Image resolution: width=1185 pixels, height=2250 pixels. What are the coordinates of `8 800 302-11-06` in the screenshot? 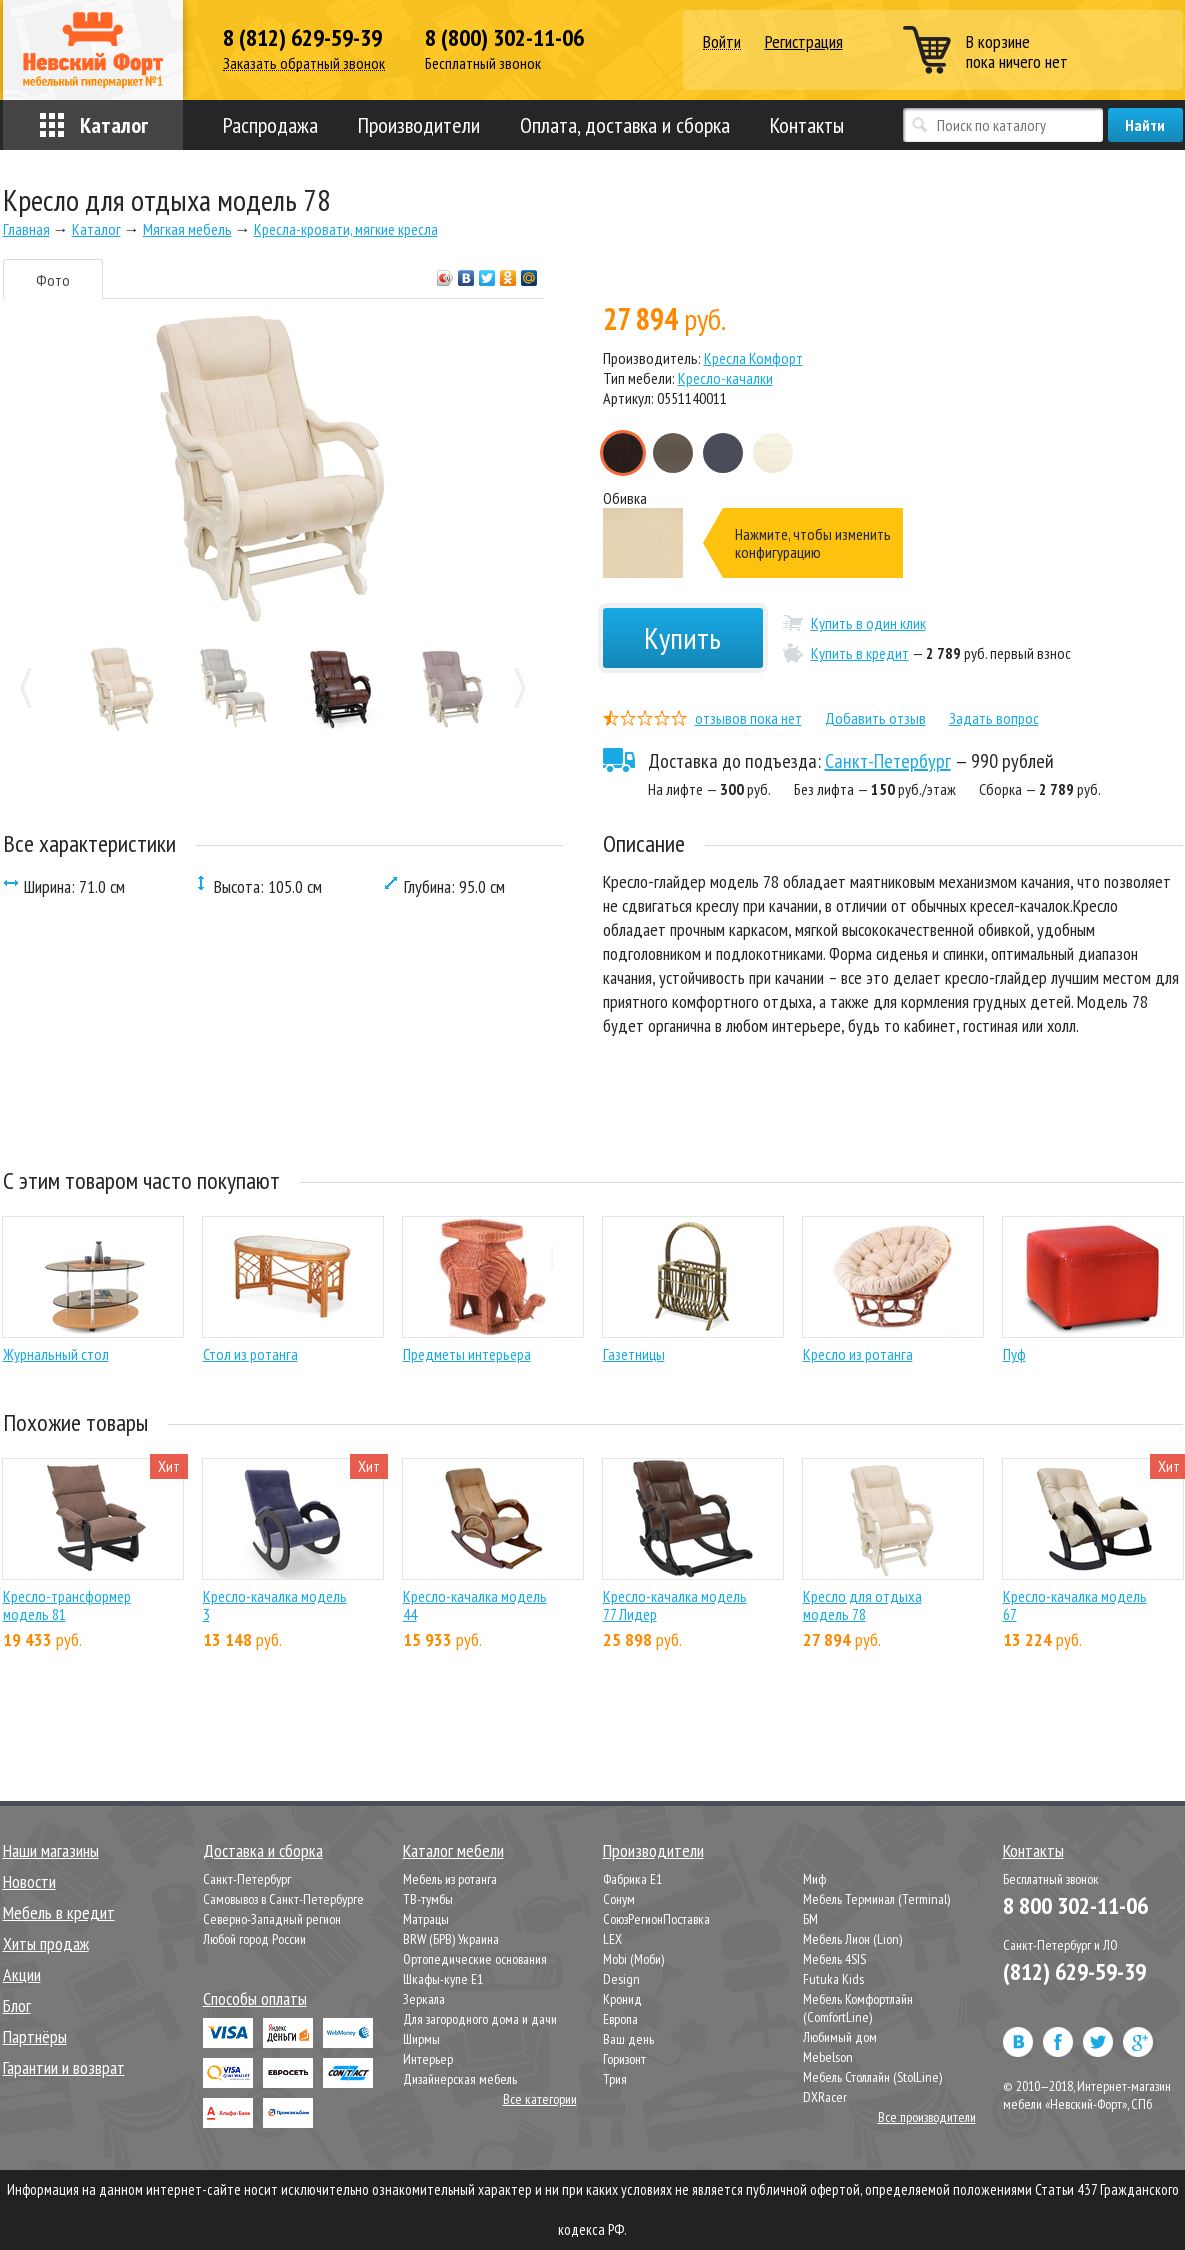 It's located at (1075, 1905).